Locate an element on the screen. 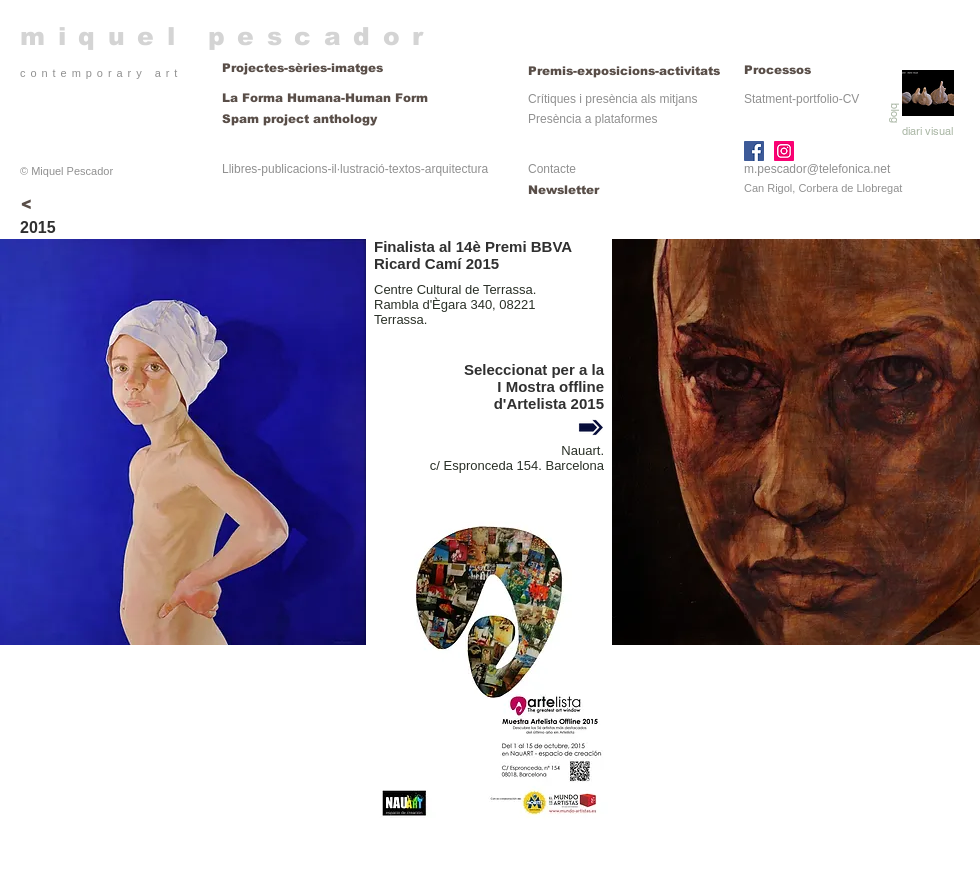 This screenshot has height=871, width=980. [Premis-exposicions-activitats] is located at coordinates (625, 71).